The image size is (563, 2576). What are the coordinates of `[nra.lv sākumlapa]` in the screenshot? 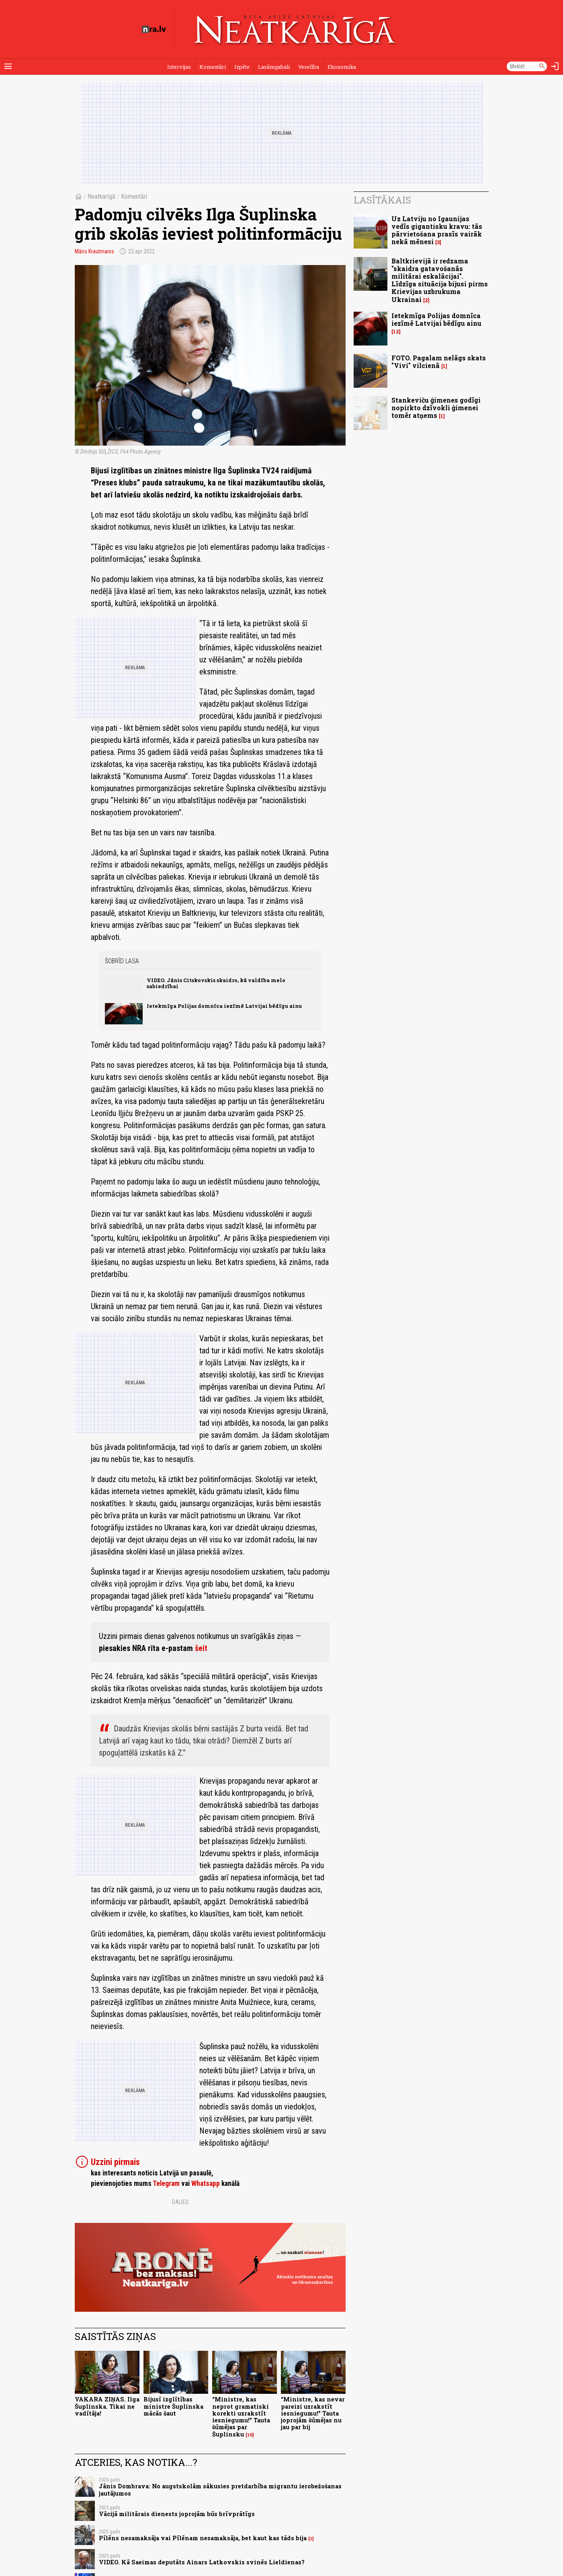 It's located at (154, 29).